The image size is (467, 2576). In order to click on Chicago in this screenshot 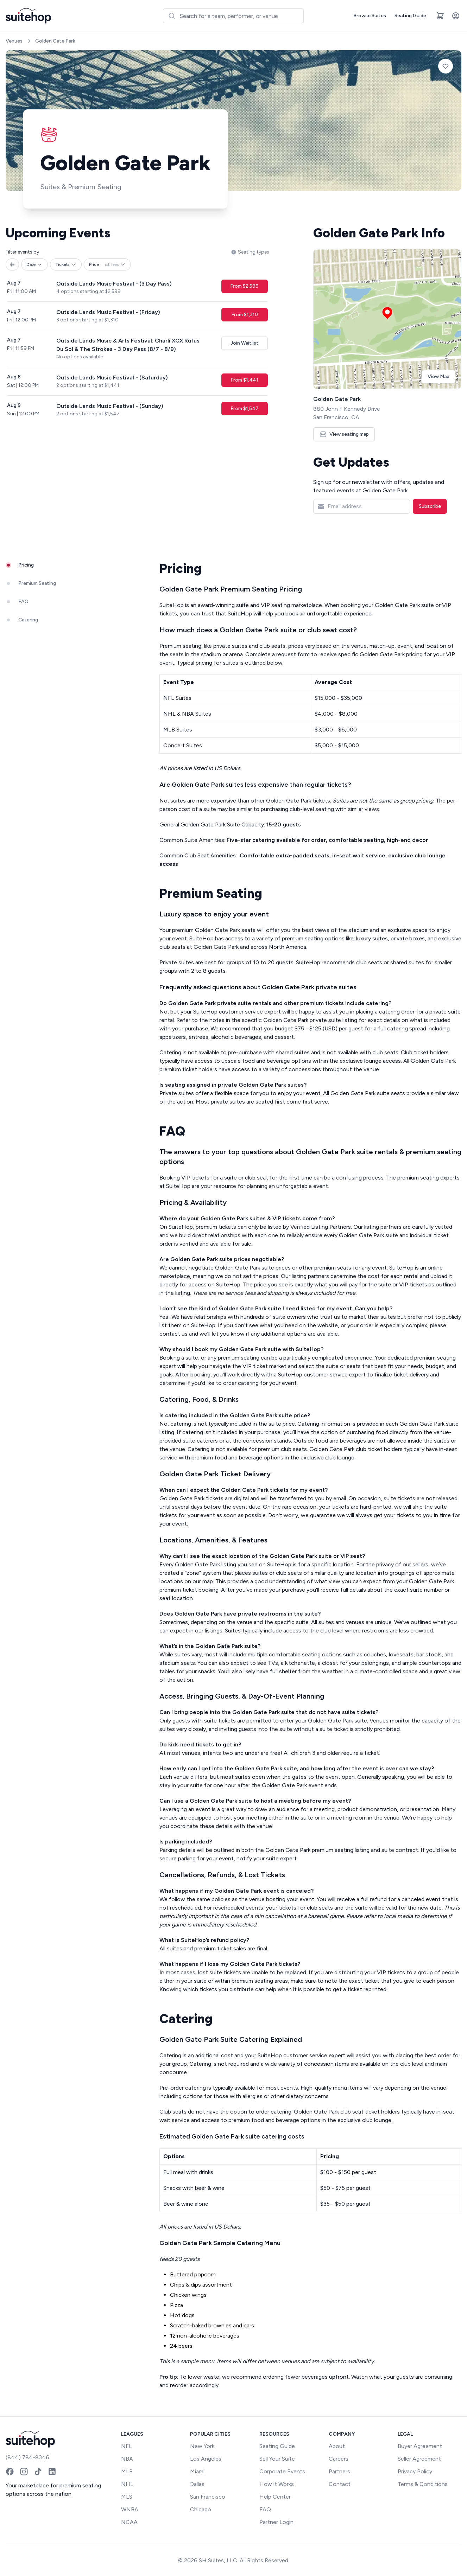, I will do `click(200, 2509)`.